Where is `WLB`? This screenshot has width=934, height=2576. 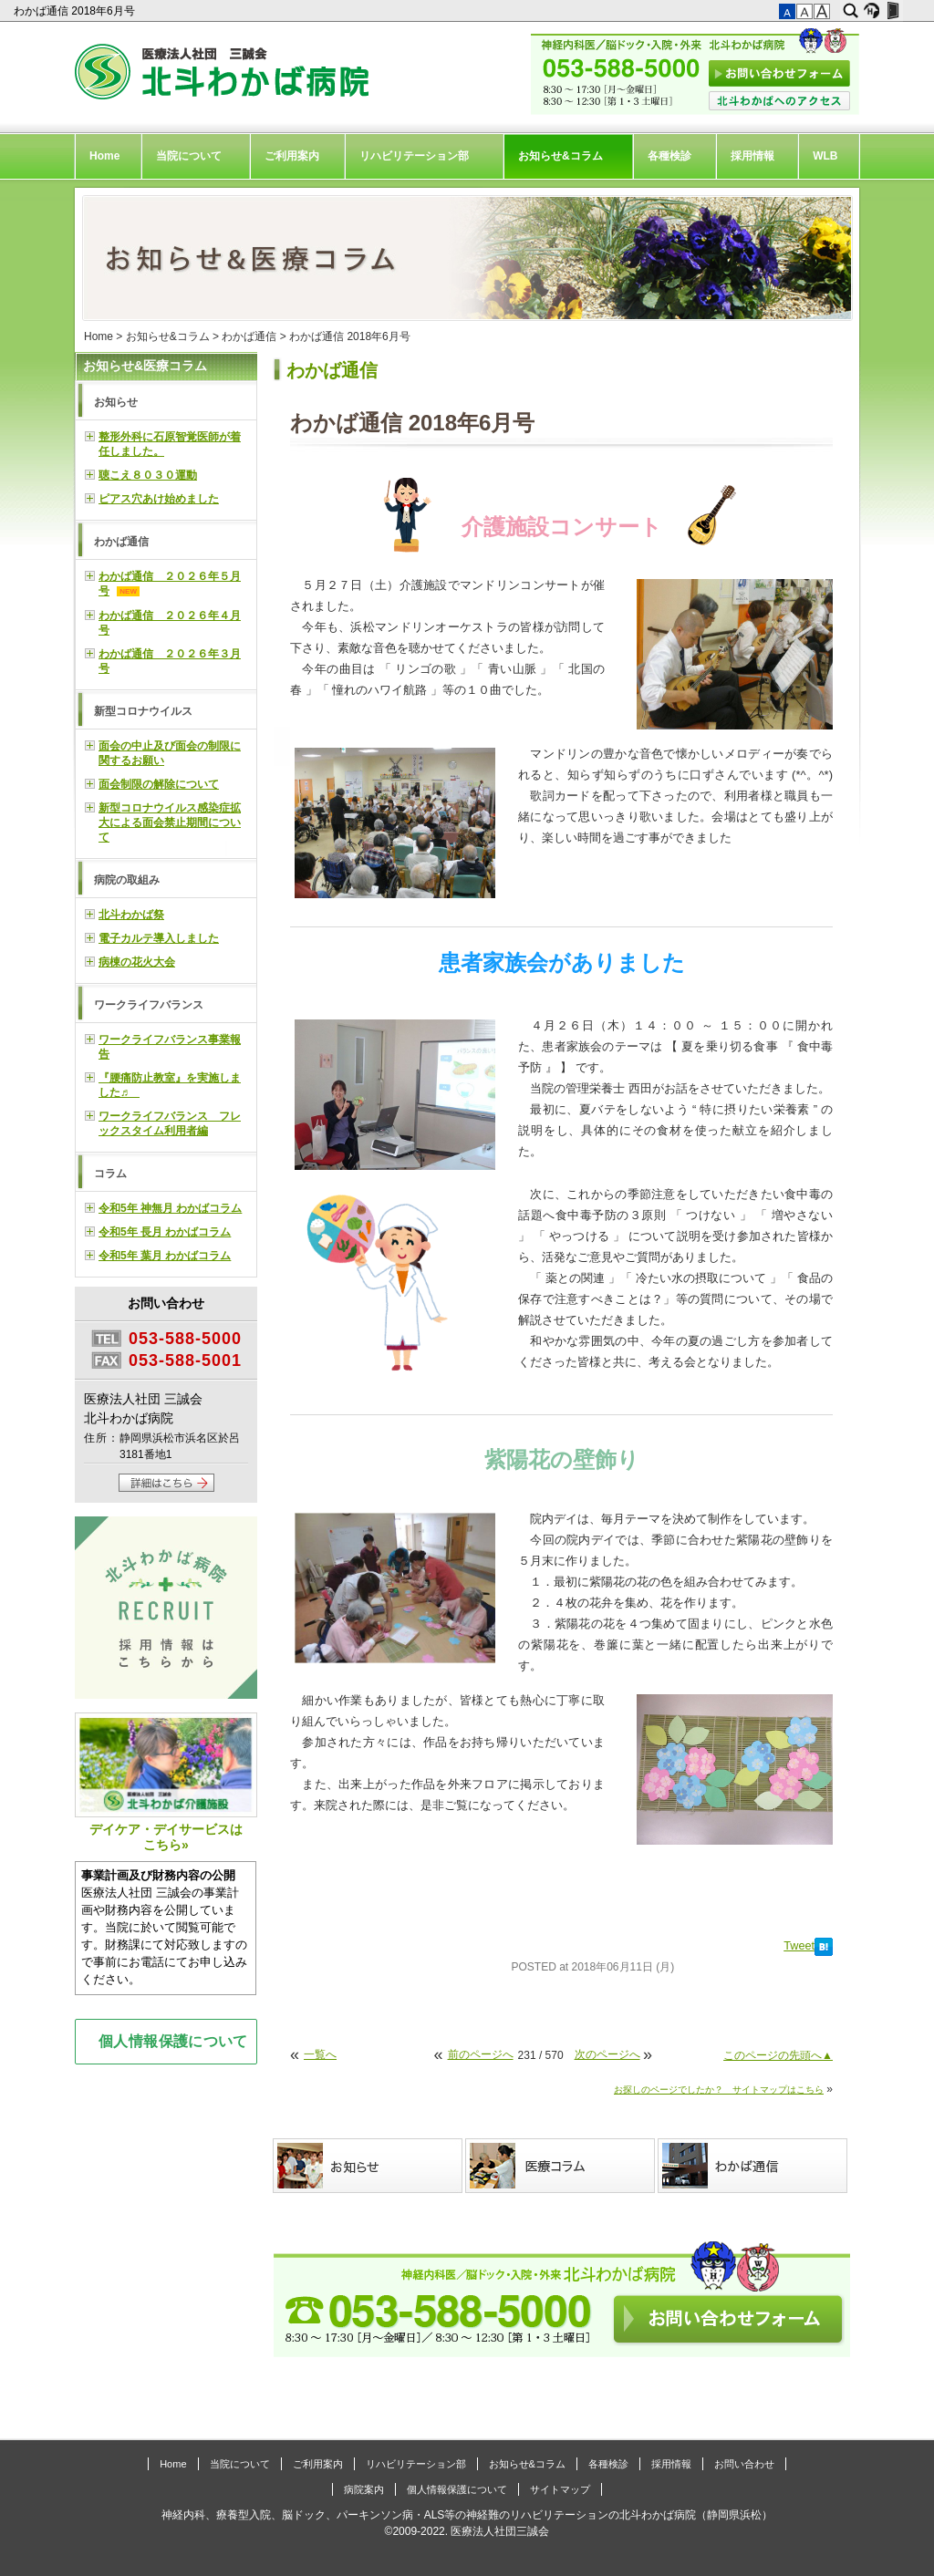
WLB is located at coordinates (825, 156).